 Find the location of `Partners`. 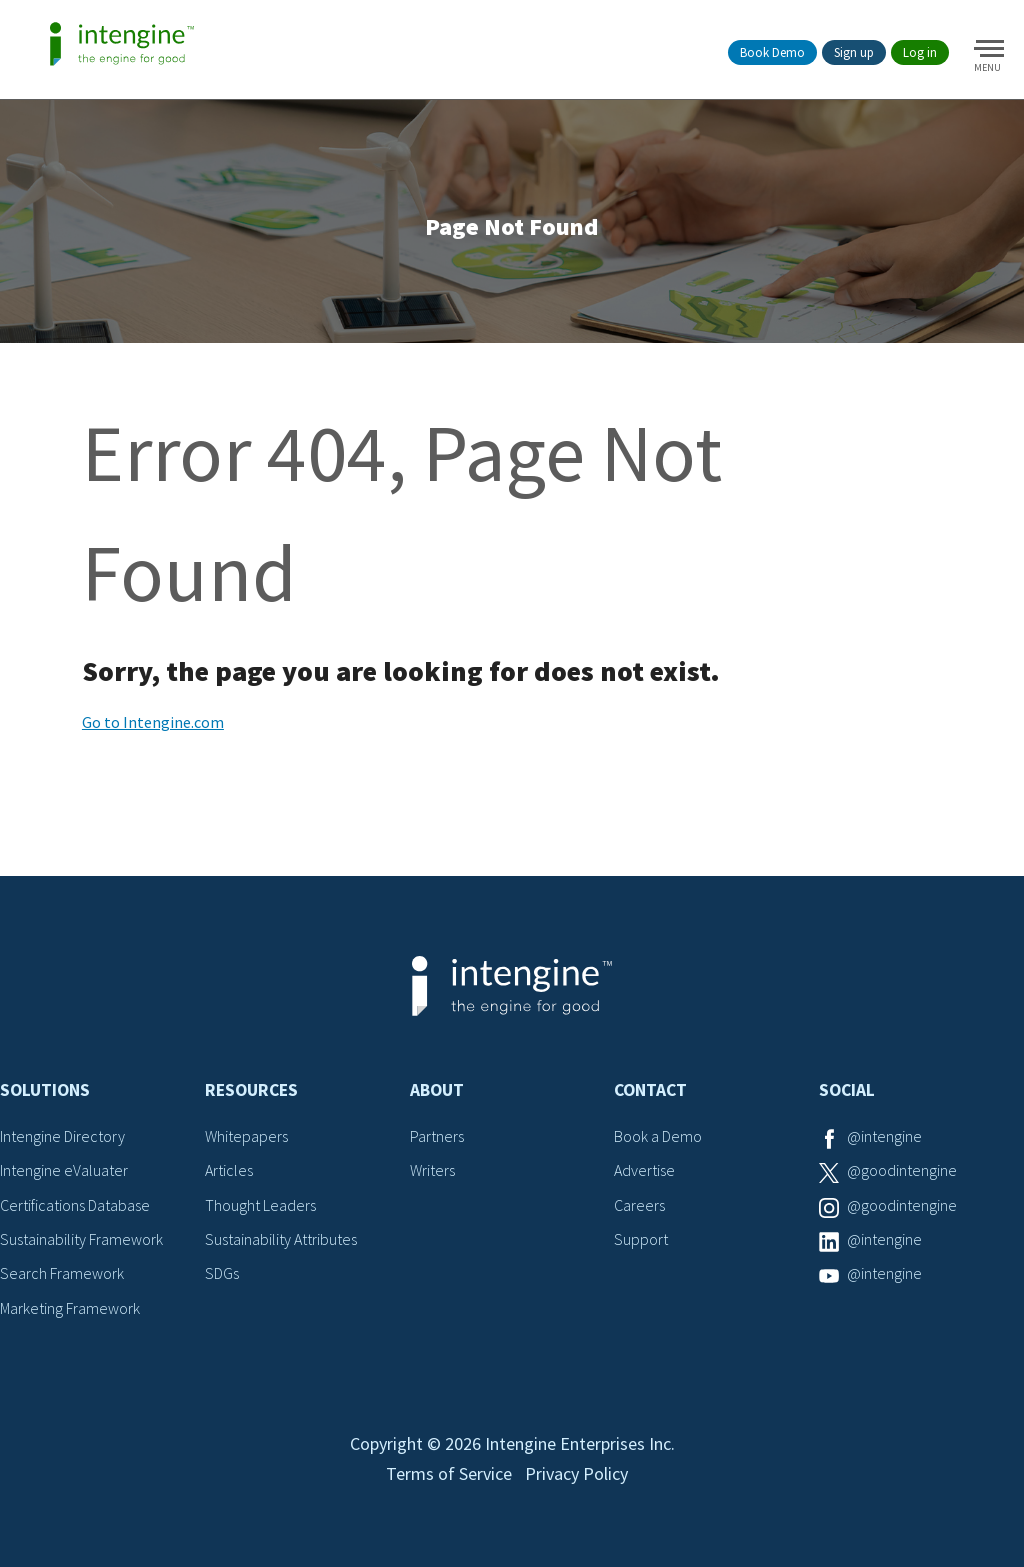

Partners is located at coordinates (437, 1136).